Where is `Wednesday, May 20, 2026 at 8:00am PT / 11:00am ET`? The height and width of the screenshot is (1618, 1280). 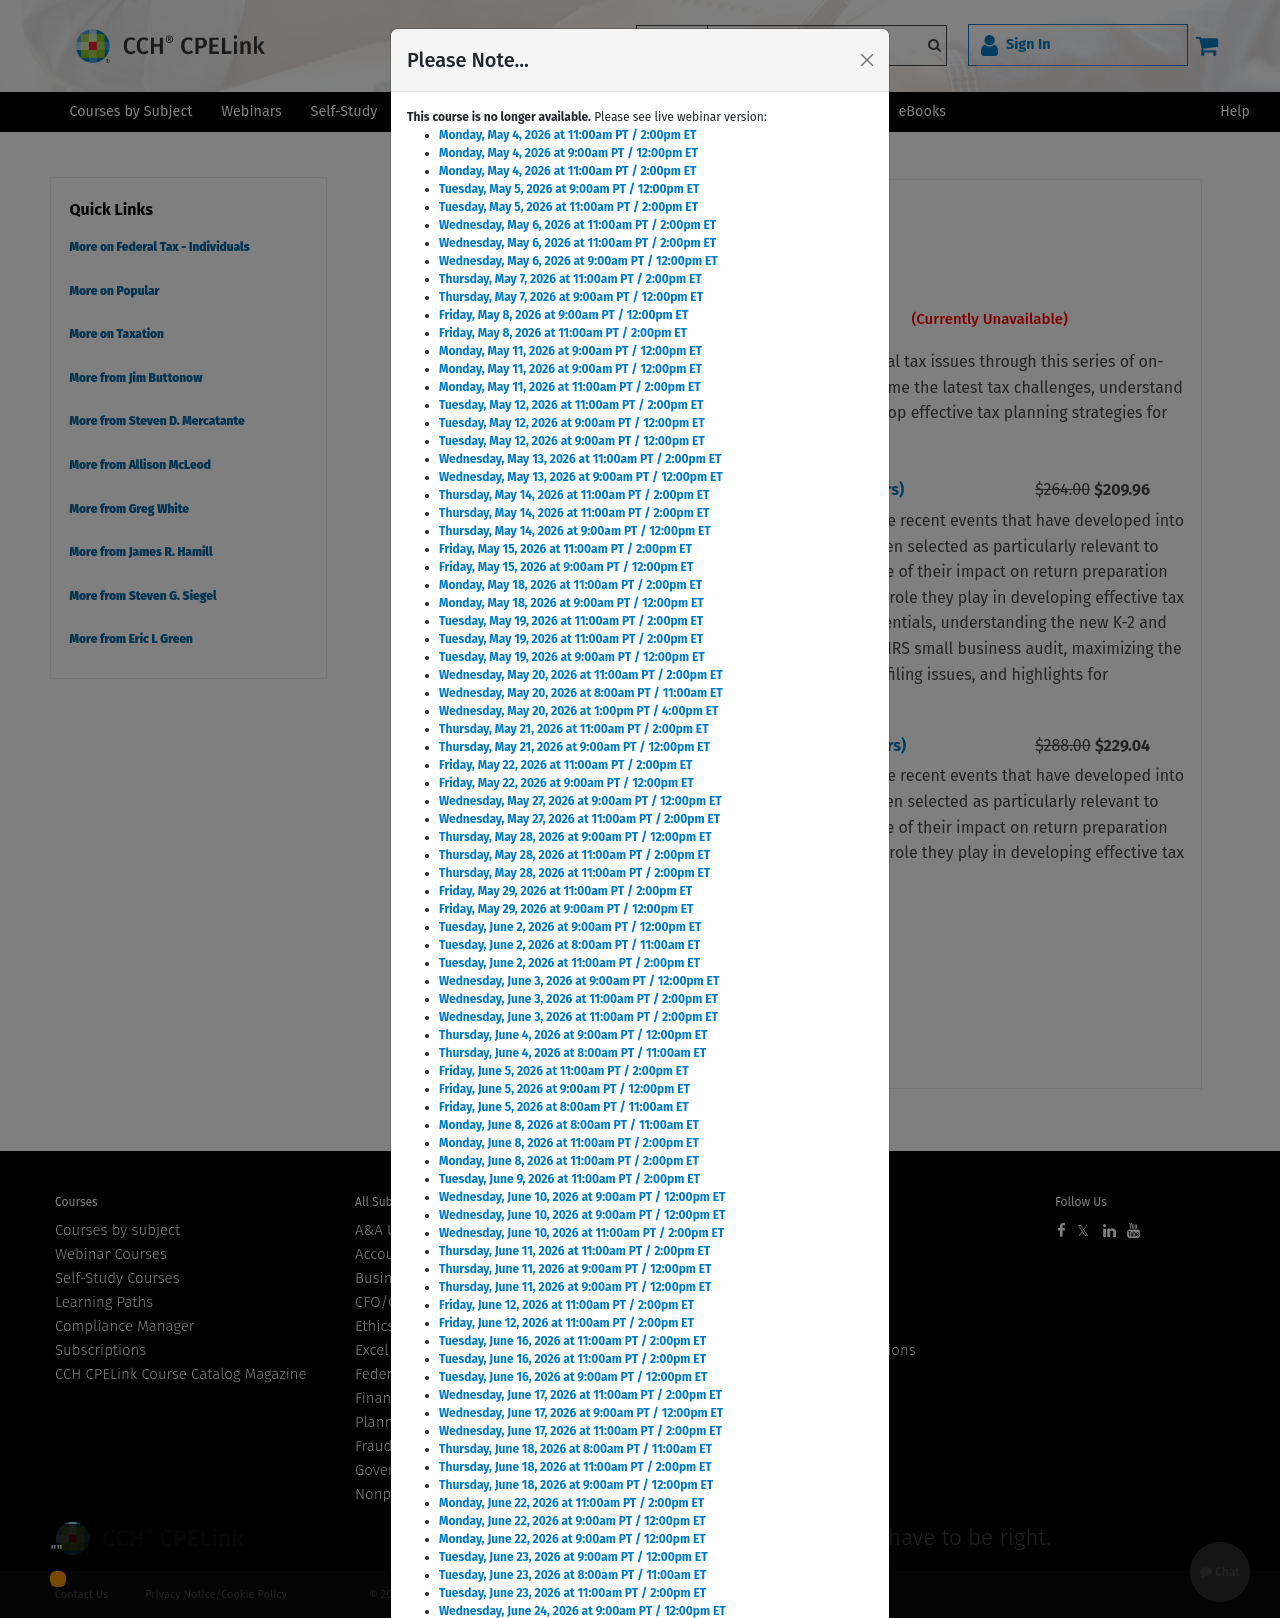 Wednesday, May 20, 2026 at 8:00am PT / 11:00am ET is located at coordinates (581, 693).